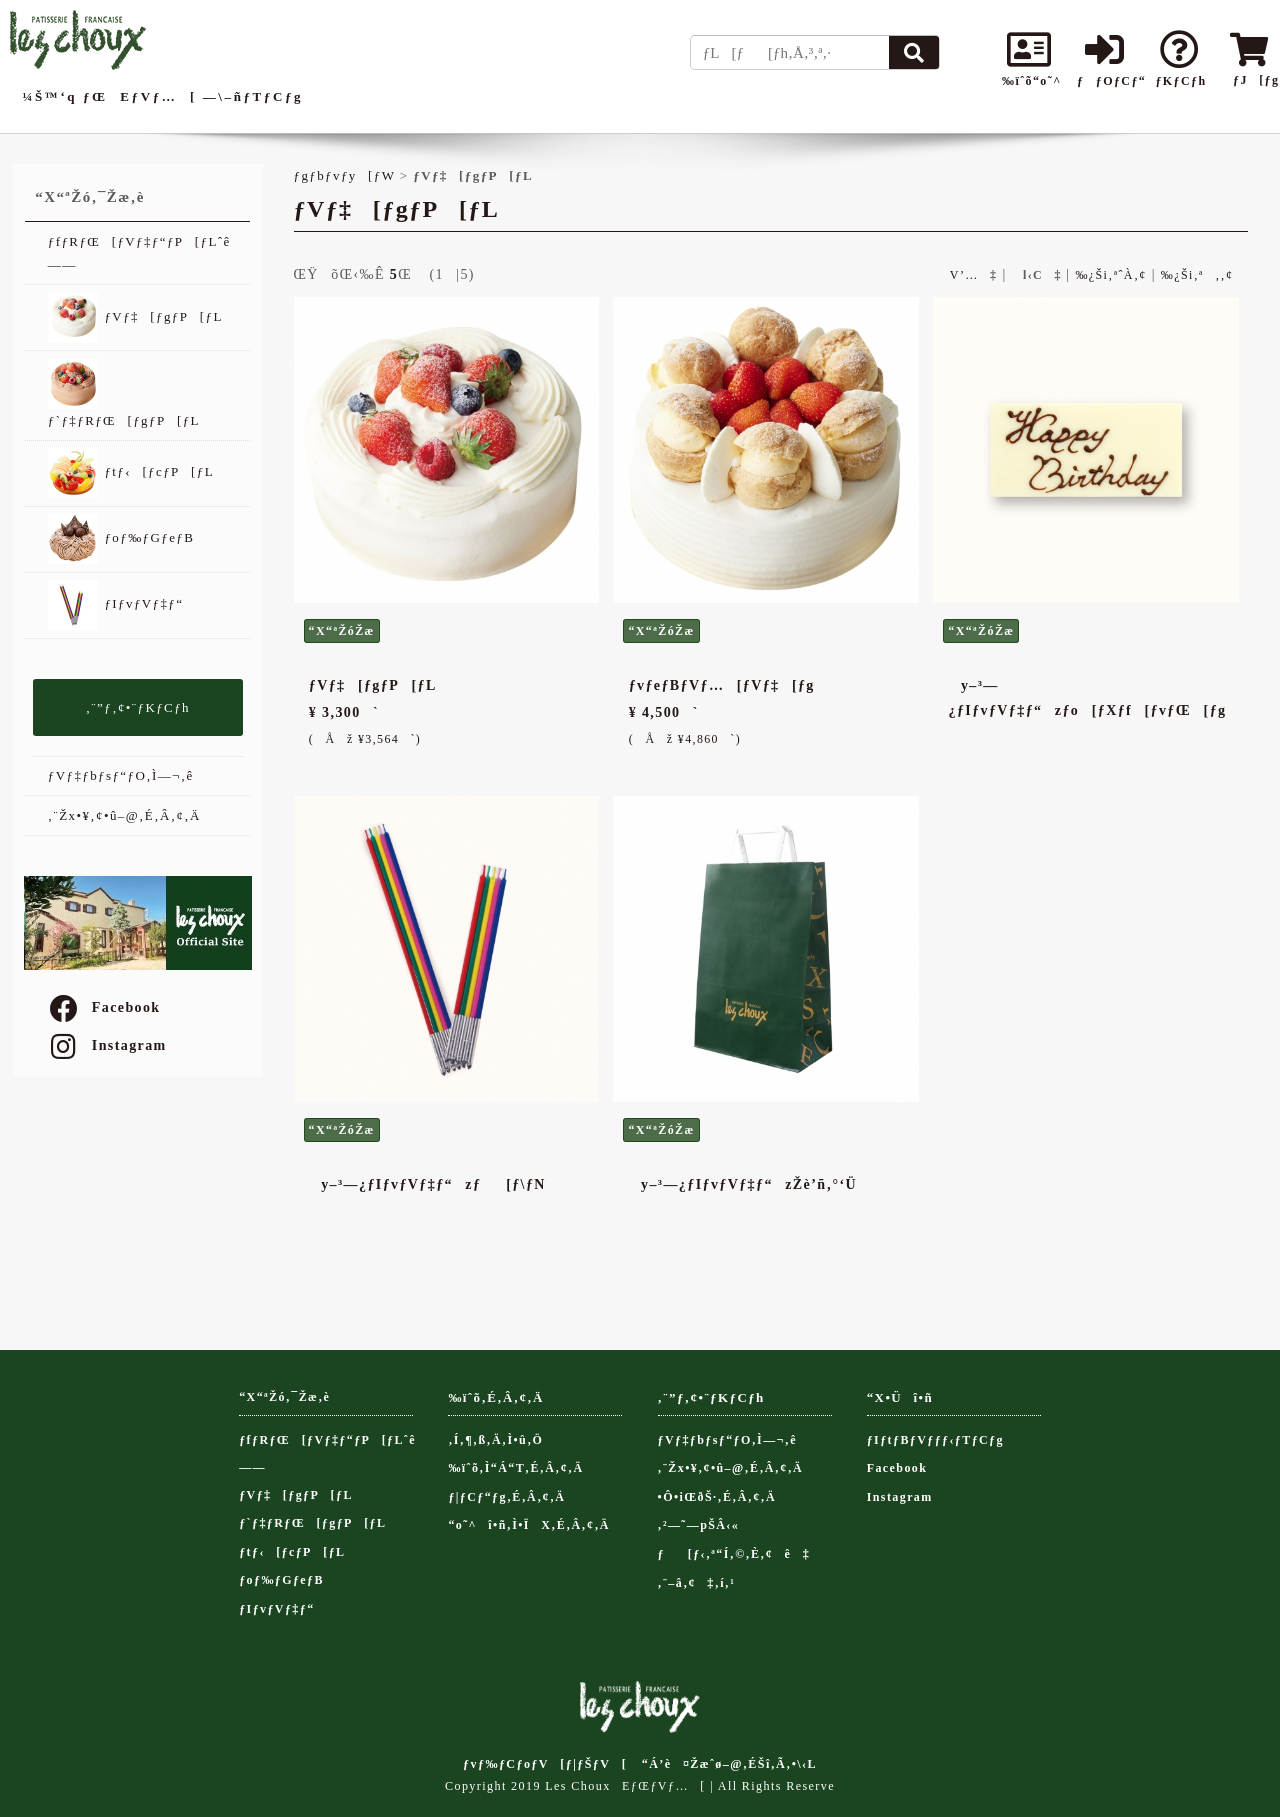  Describe the element at coordinates (131, 473) in the screenshot. I see `ƒtƒ‹[ƒcƒP[ƒL` at that location.